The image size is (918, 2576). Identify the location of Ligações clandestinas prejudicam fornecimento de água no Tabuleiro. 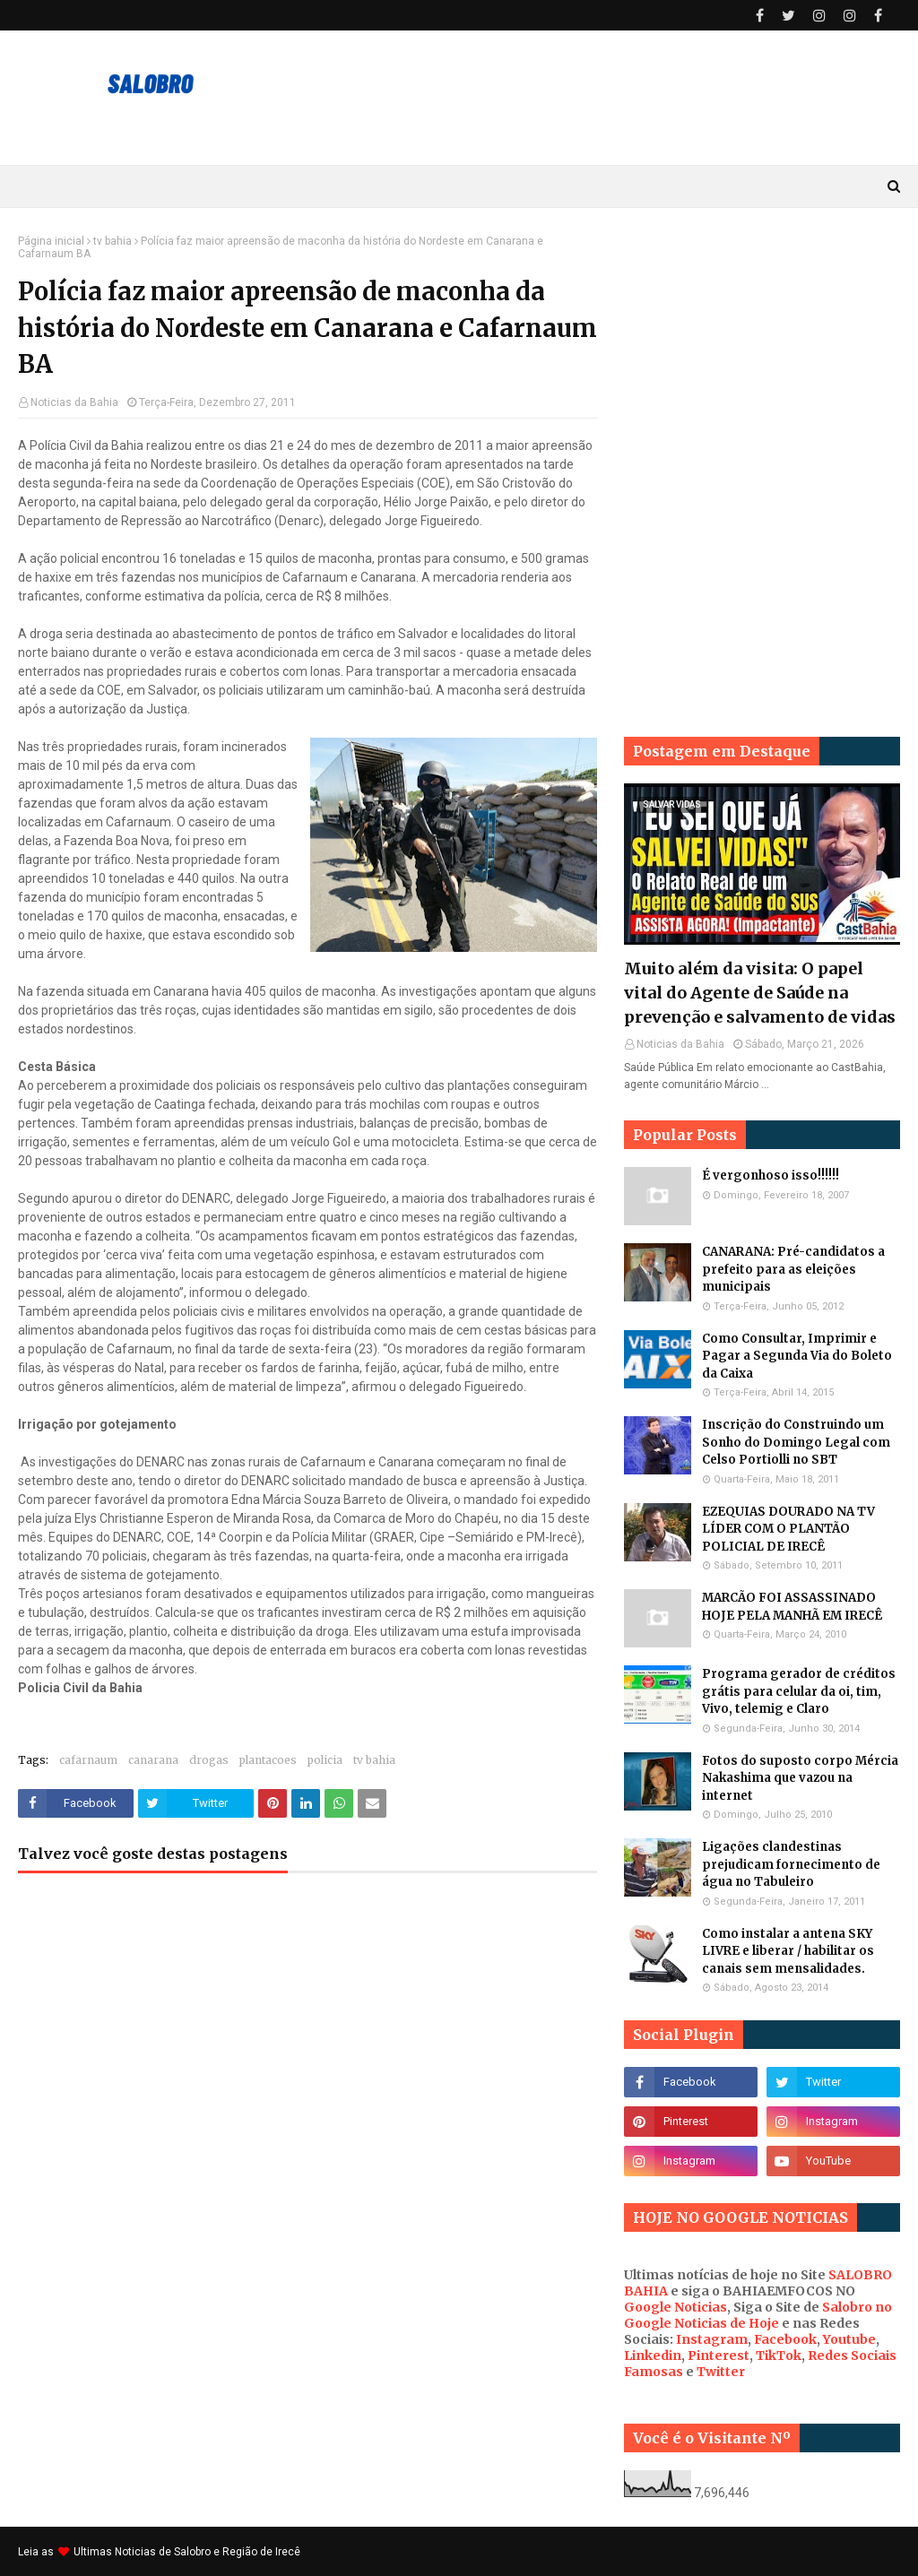
(791, 1864).